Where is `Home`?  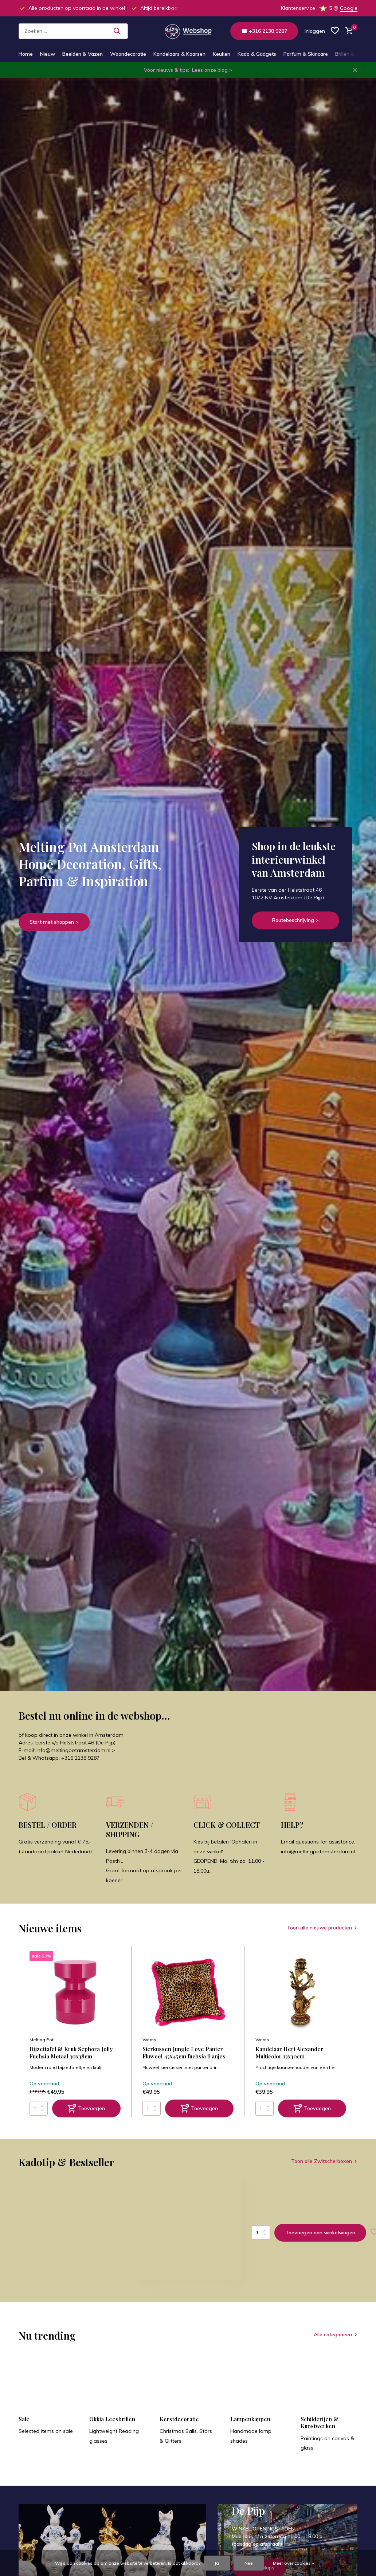 Home is located at coordinates (26, 54).